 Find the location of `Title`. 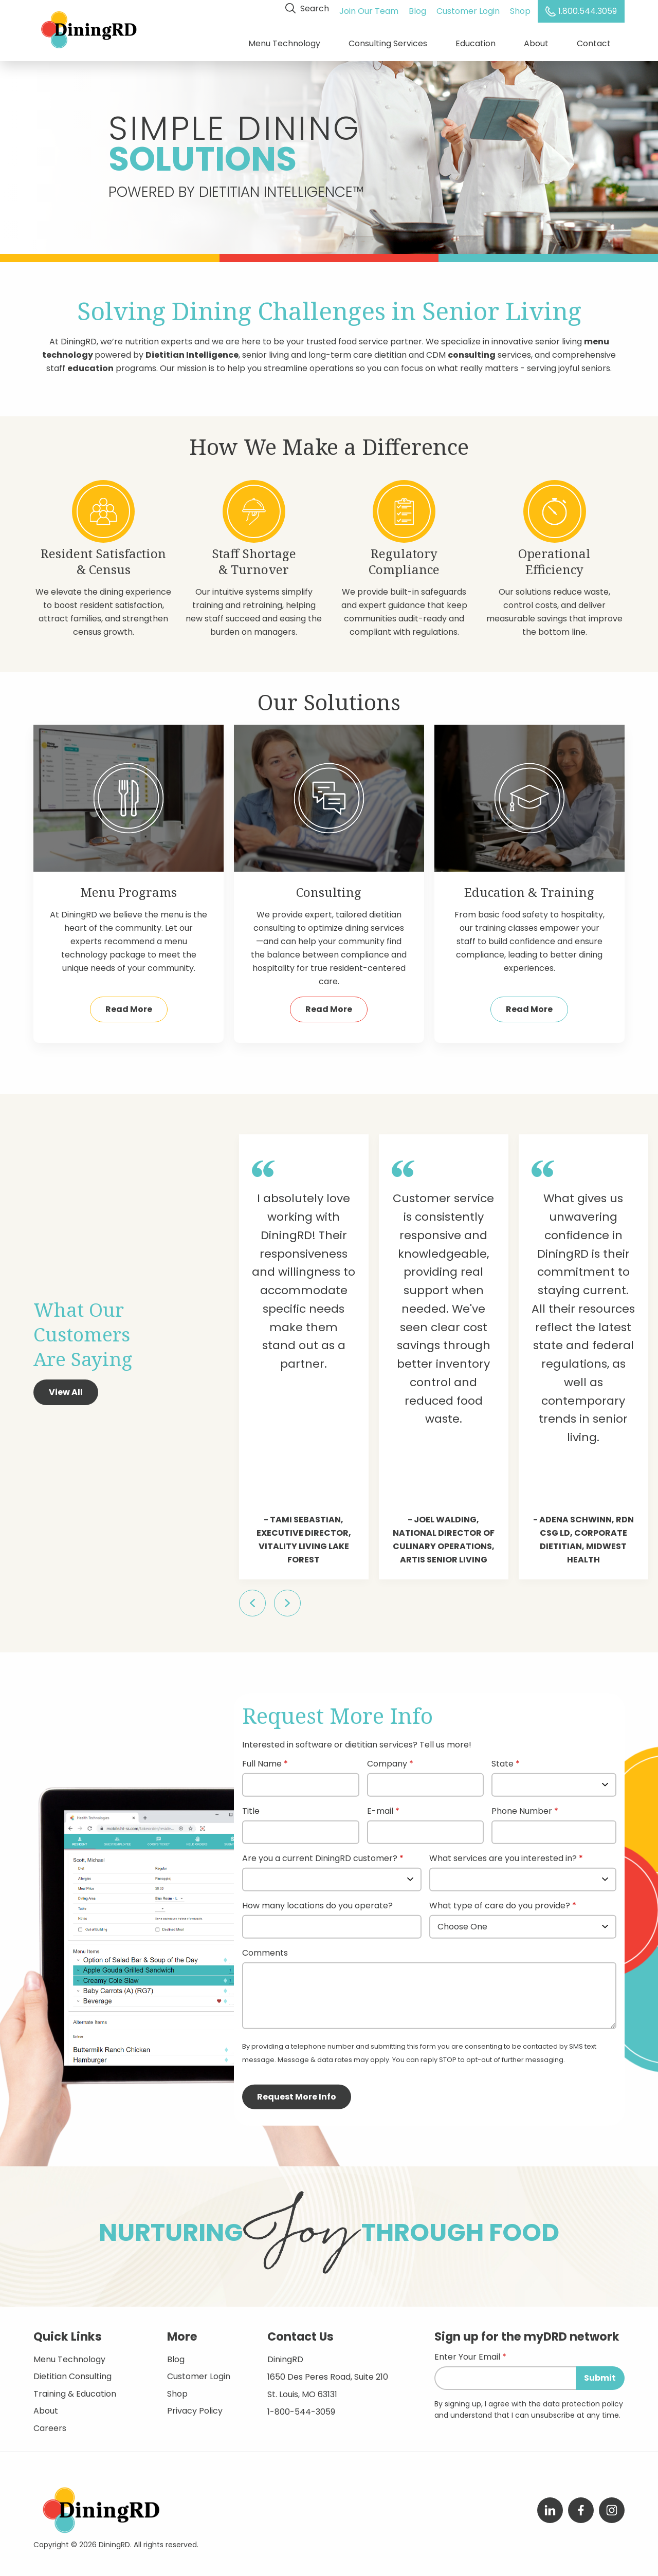

Title is located at coordinates (251, 1806).